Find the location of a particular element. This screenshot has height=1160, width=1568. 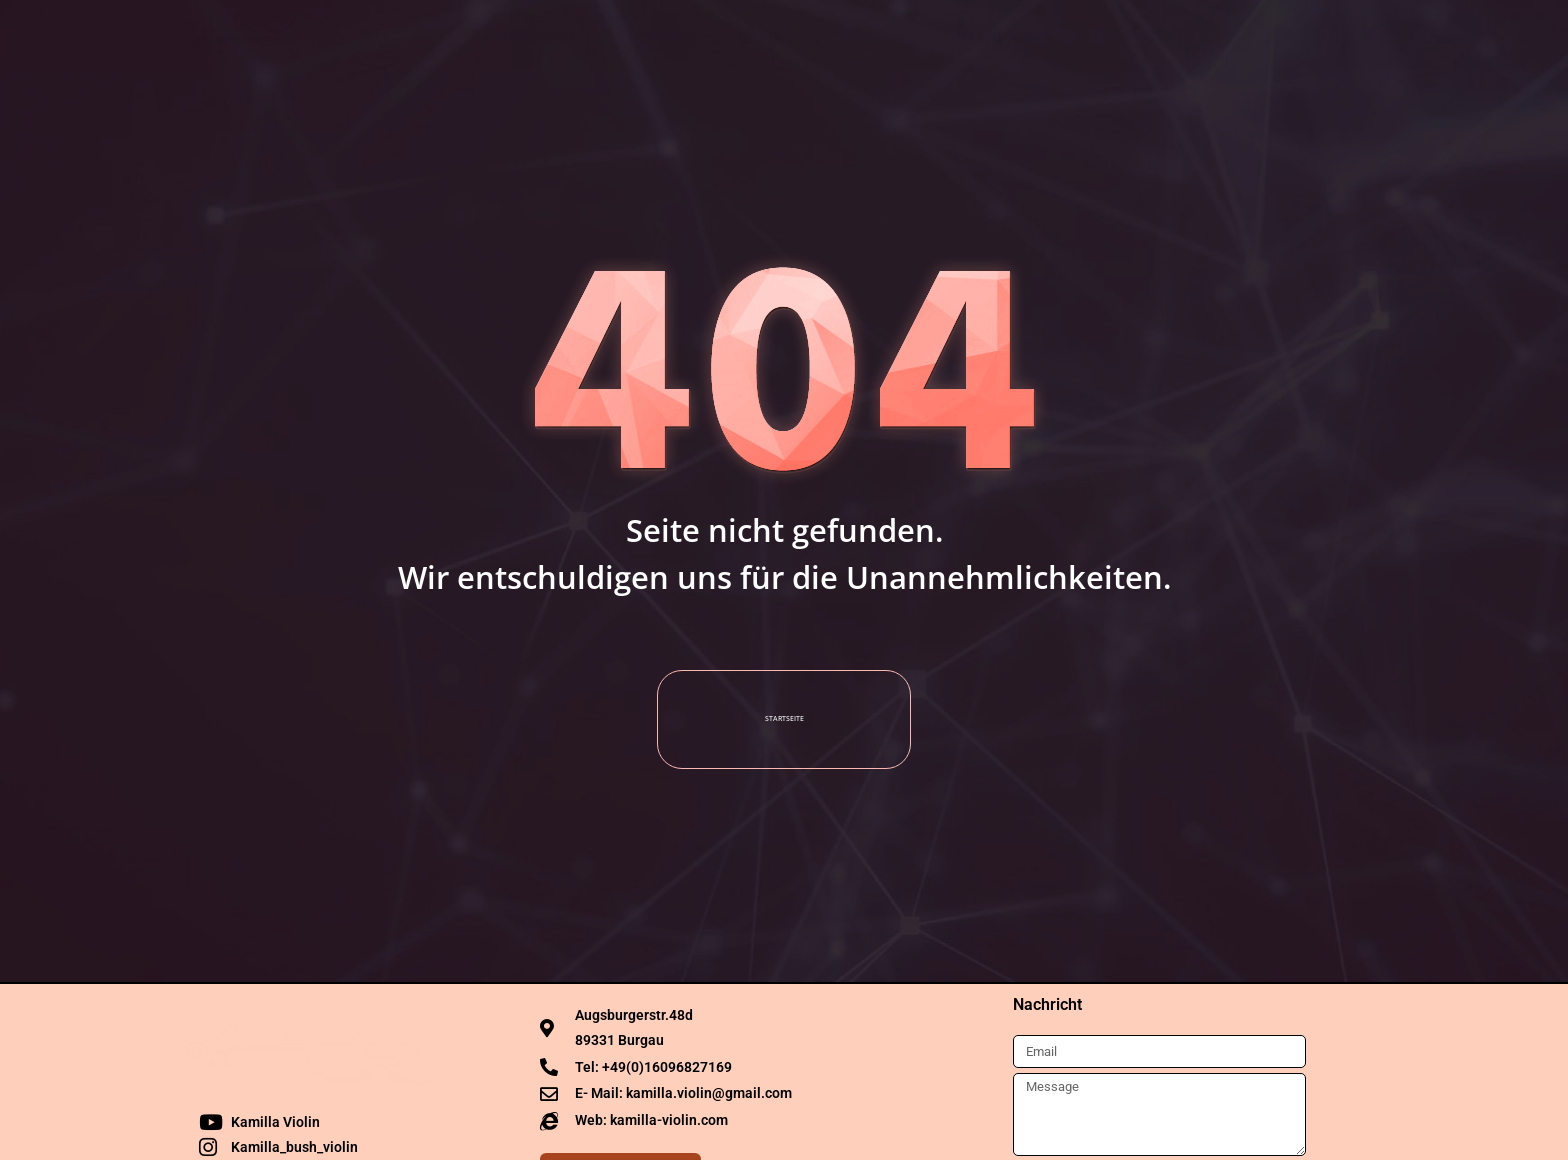

Termine is located at coordinates (656, 35).